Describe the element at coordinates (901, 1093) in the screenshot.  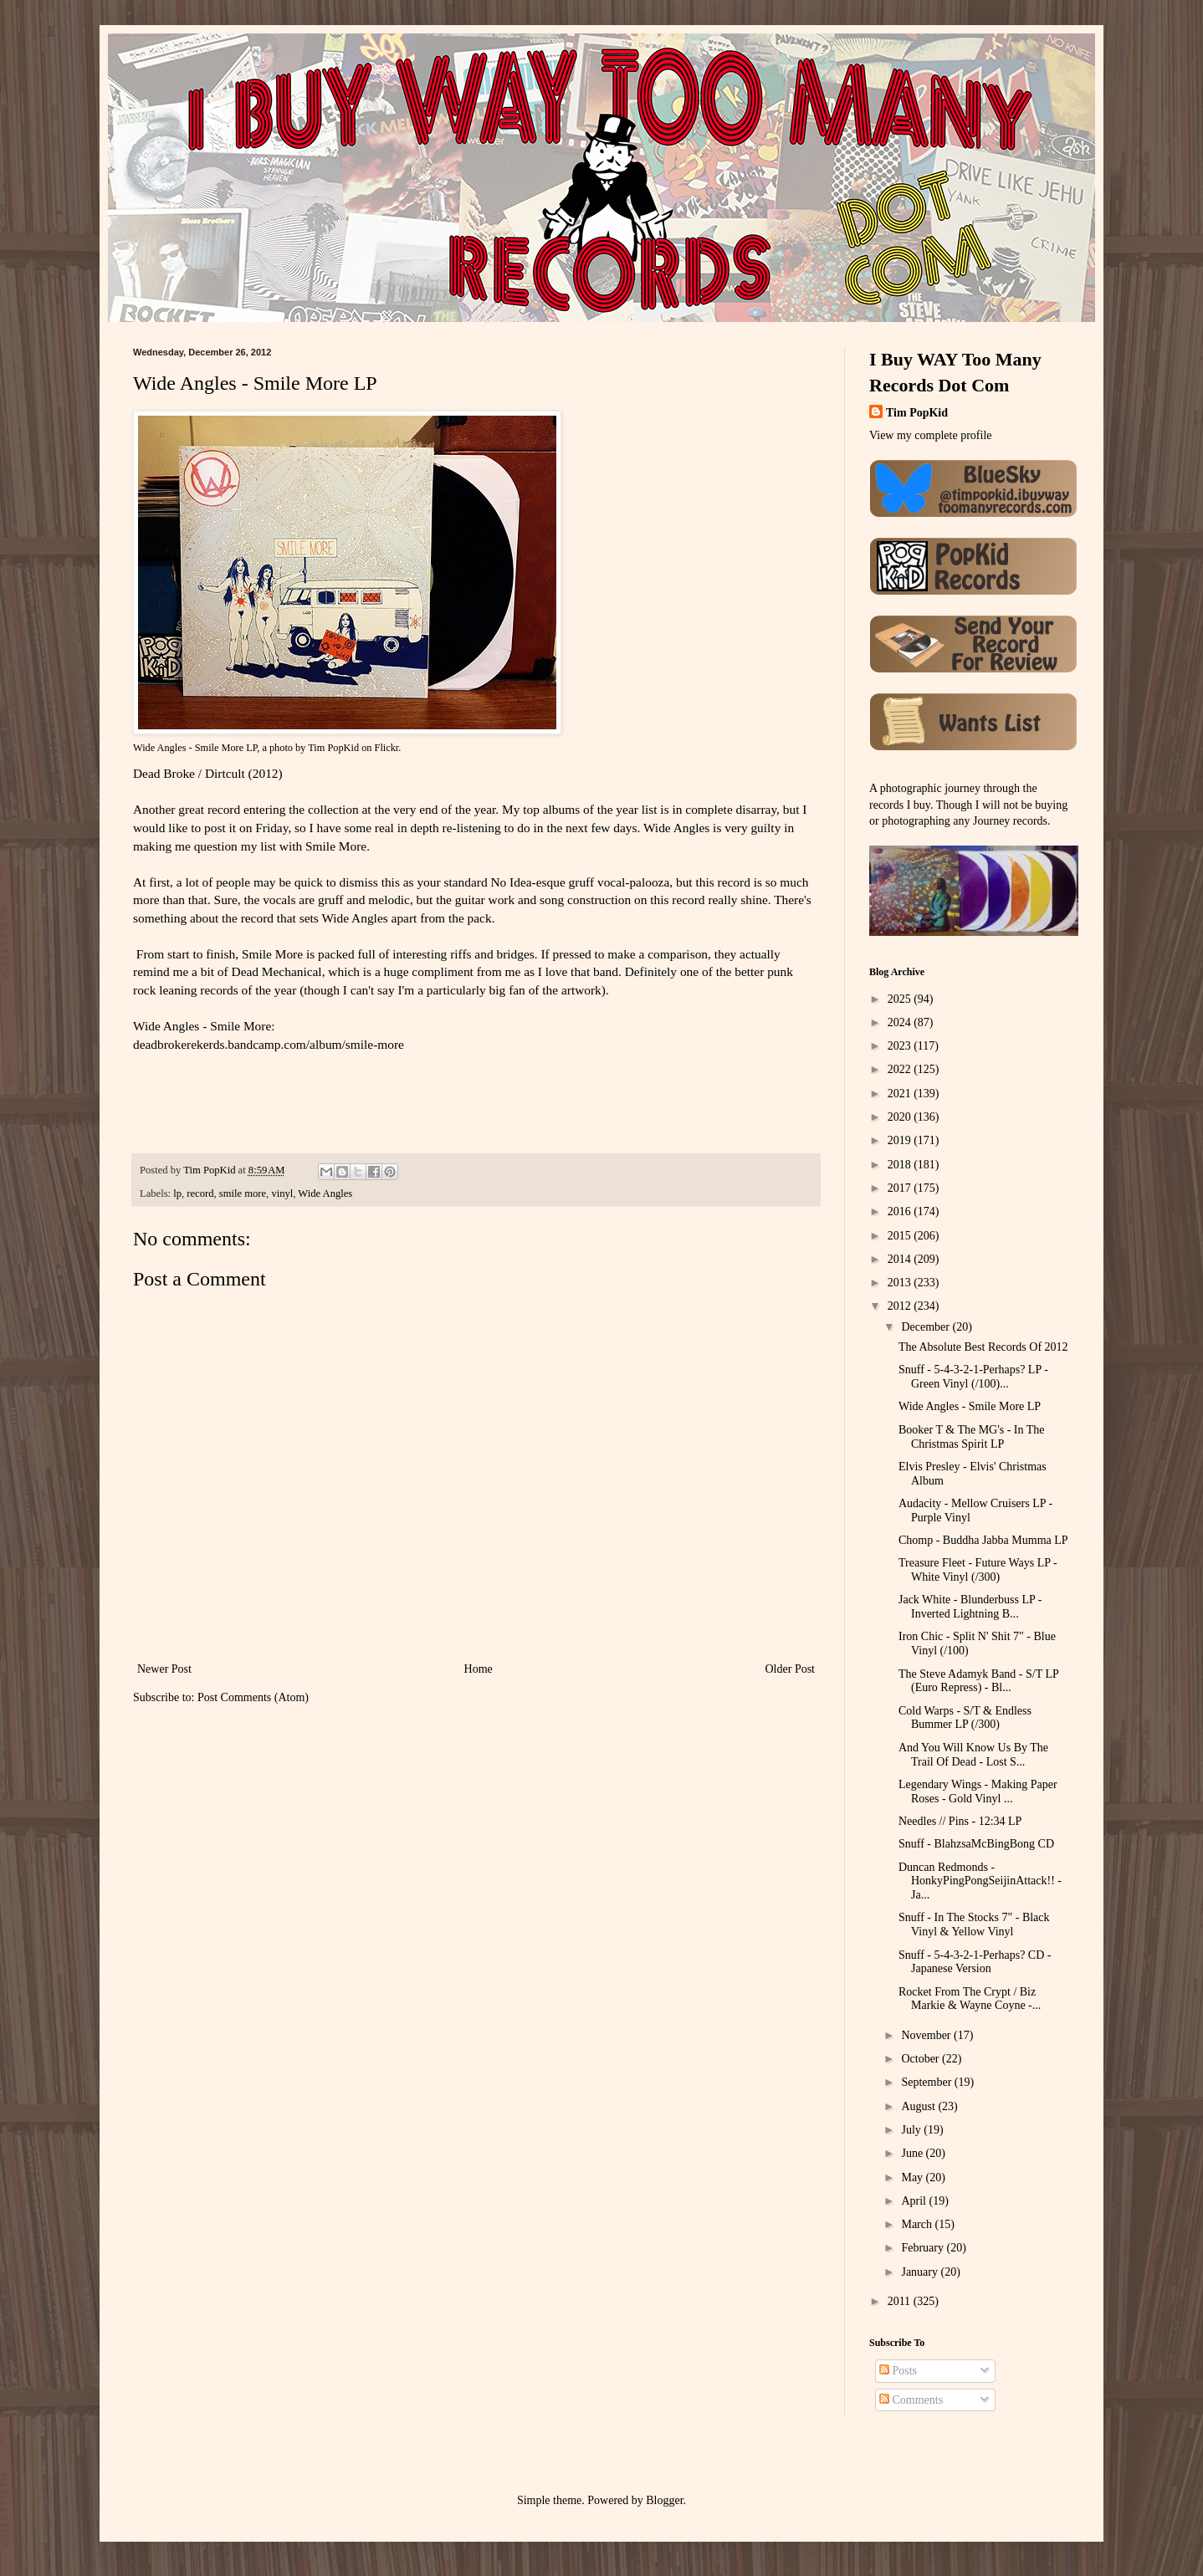
I see `2021` at that location.